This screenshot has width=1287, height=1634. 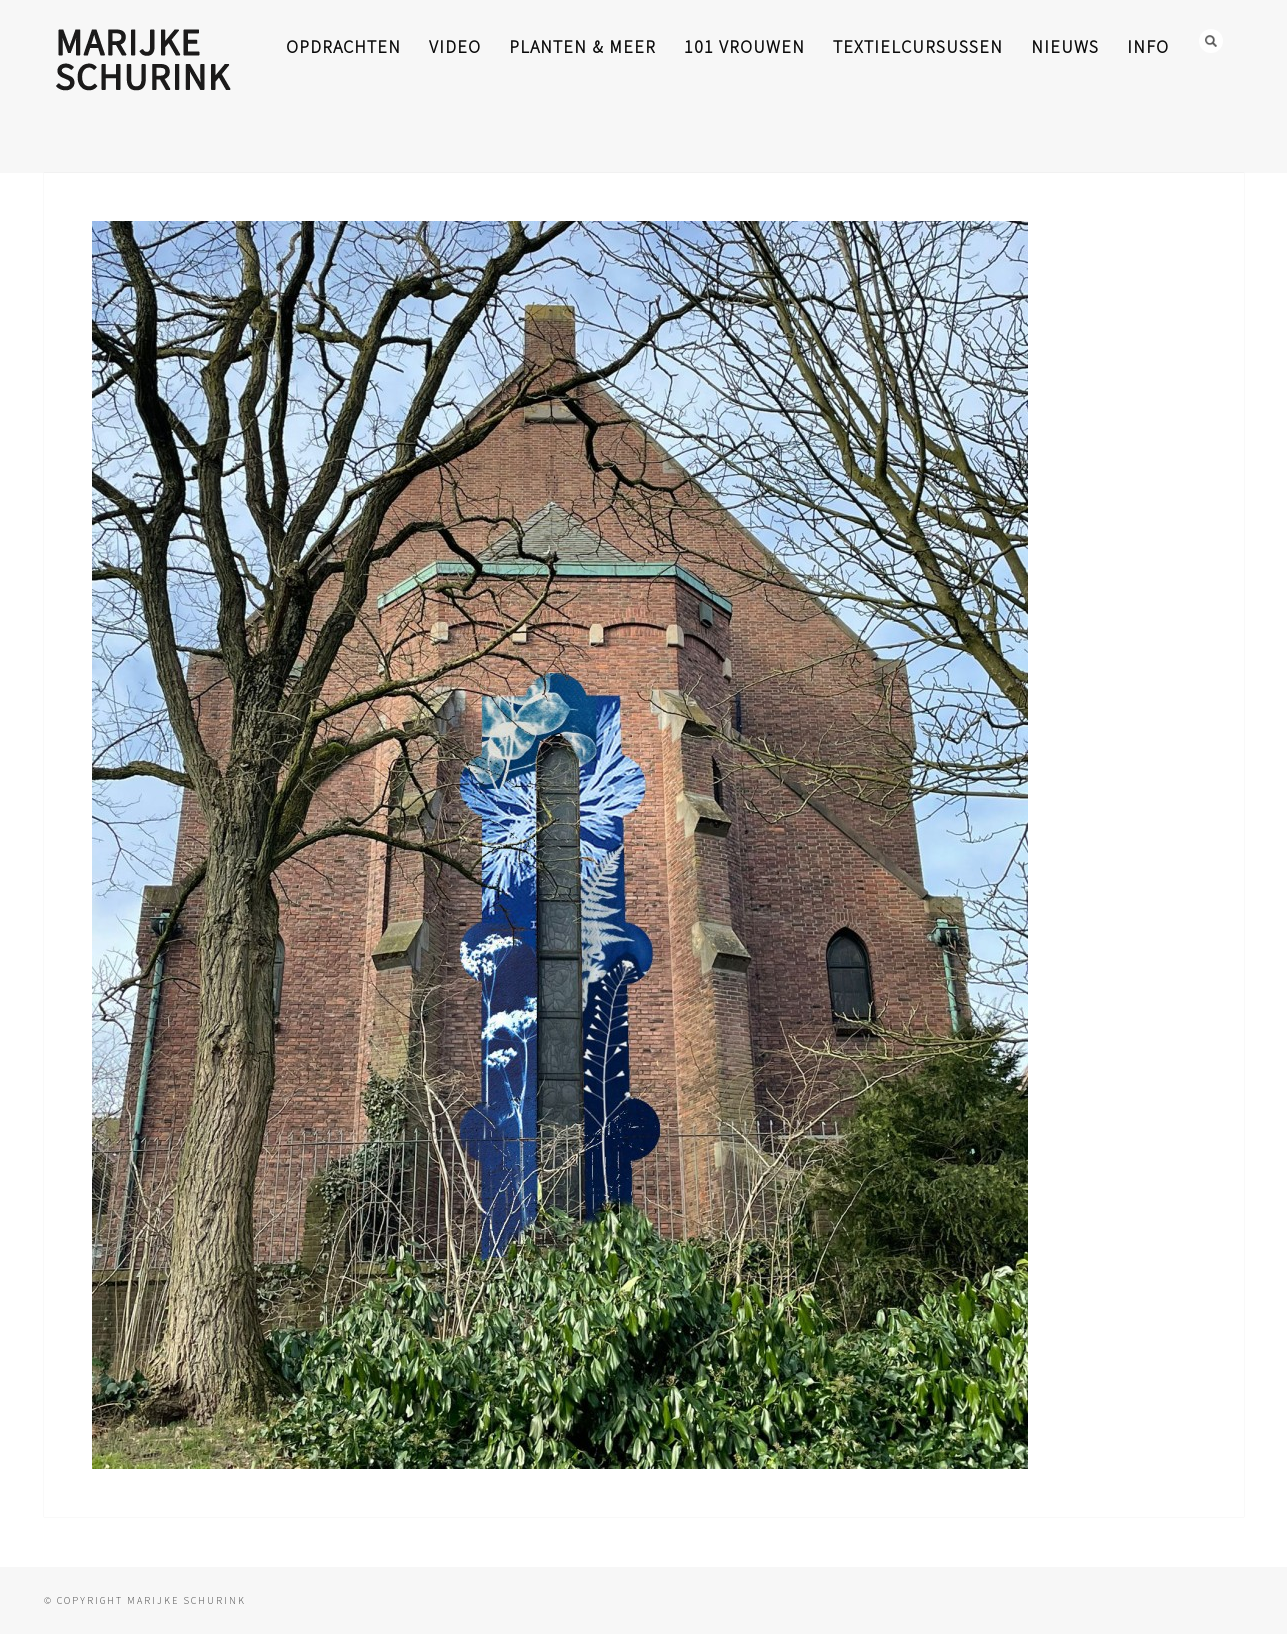 What do you see at coordinates (744, 46) in the screenshot?
I see `101 Vrouwen` at bounding box center [744, 46].